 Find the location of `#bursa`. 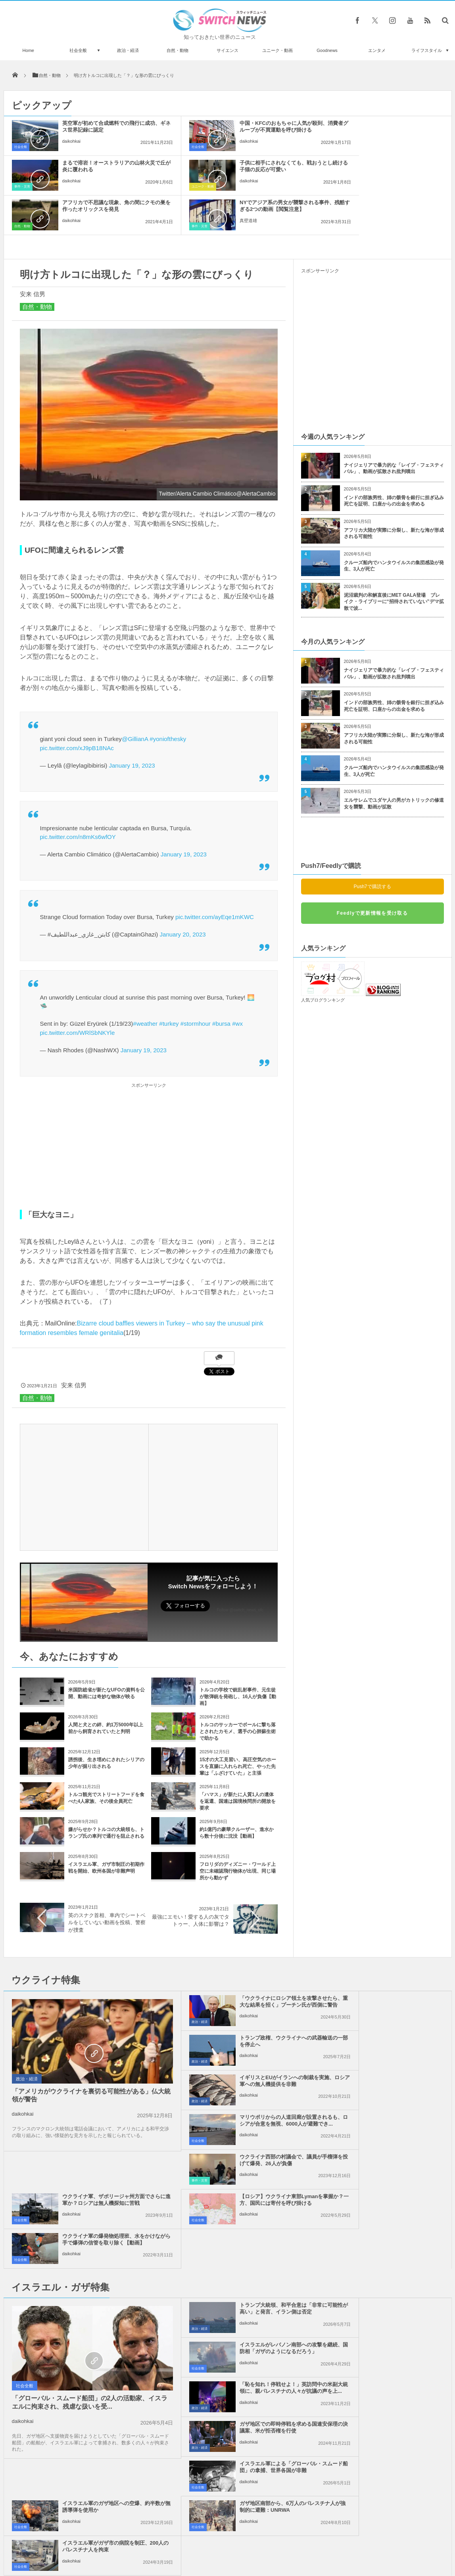

#bursa is located at coordinates (221, 984).